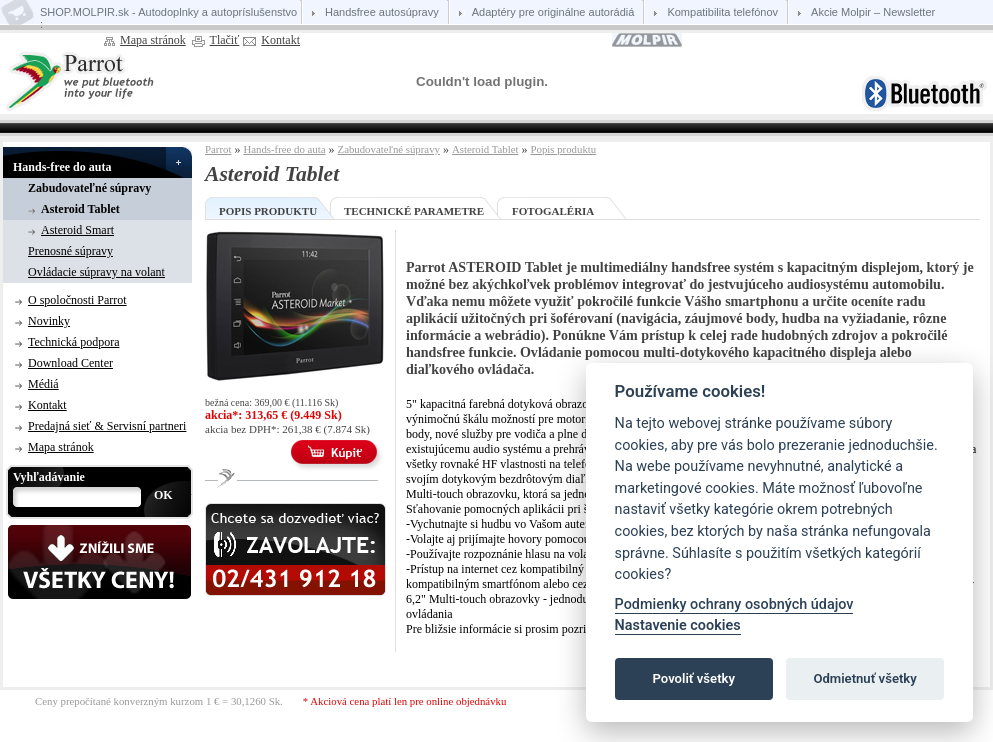  I want to click on Kompatibilita telefónov, so click(722, 12).